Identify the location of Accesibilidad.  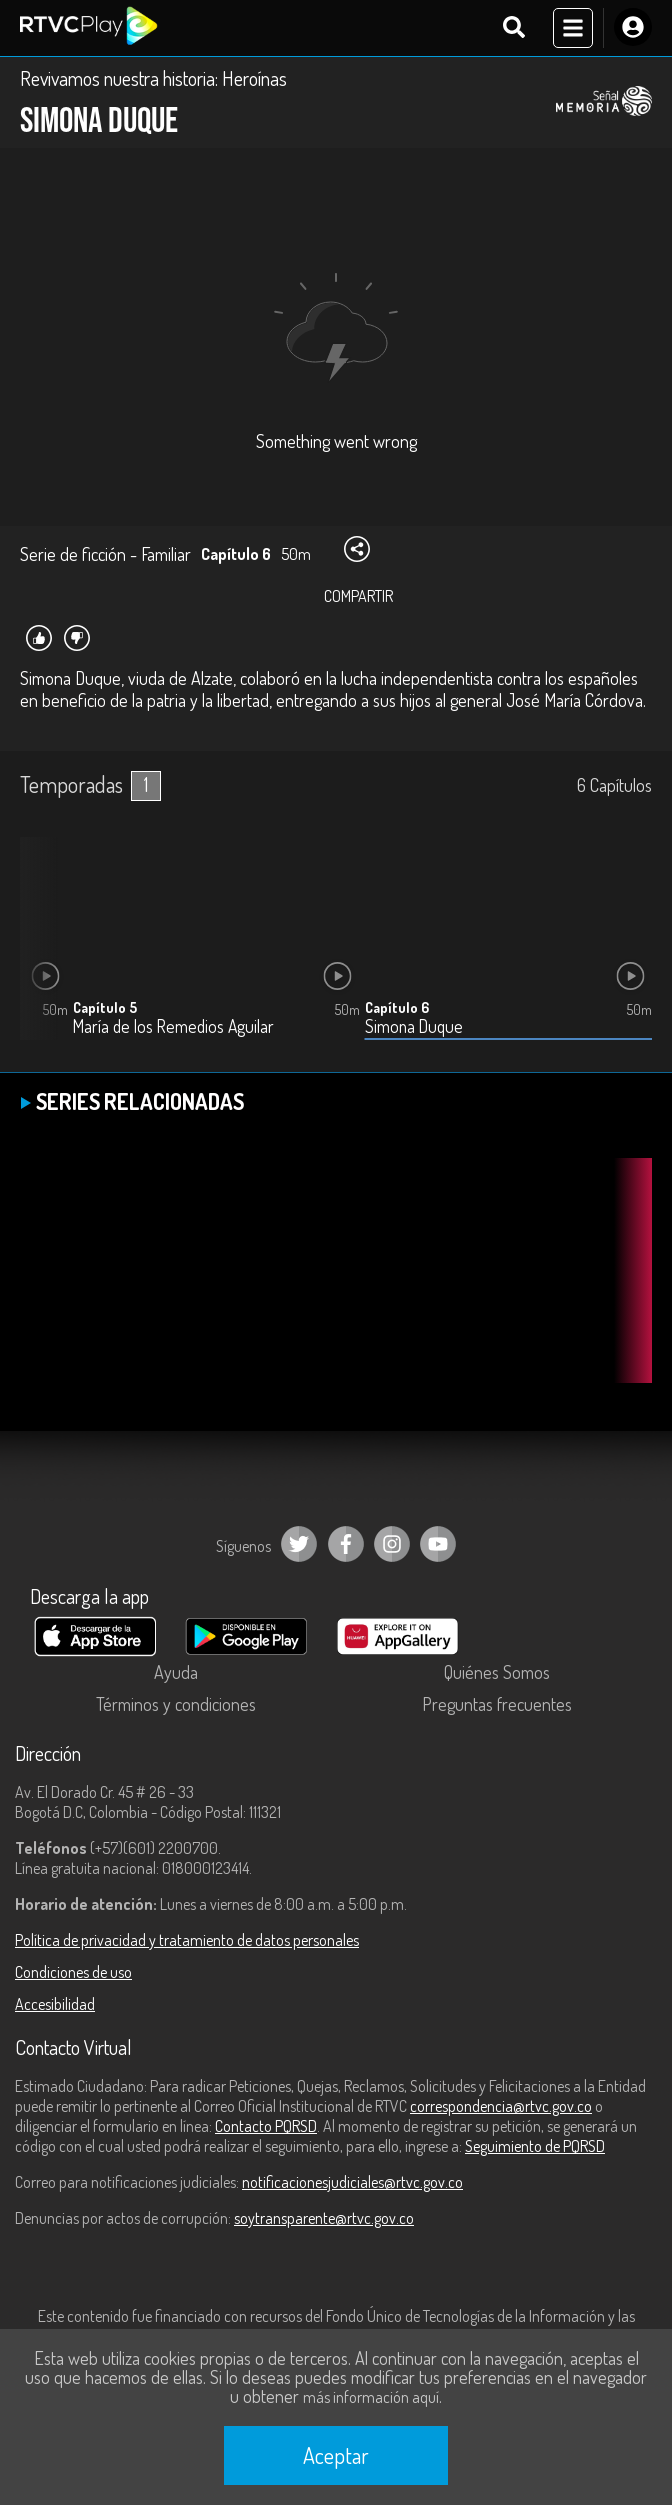
(55, 2004).